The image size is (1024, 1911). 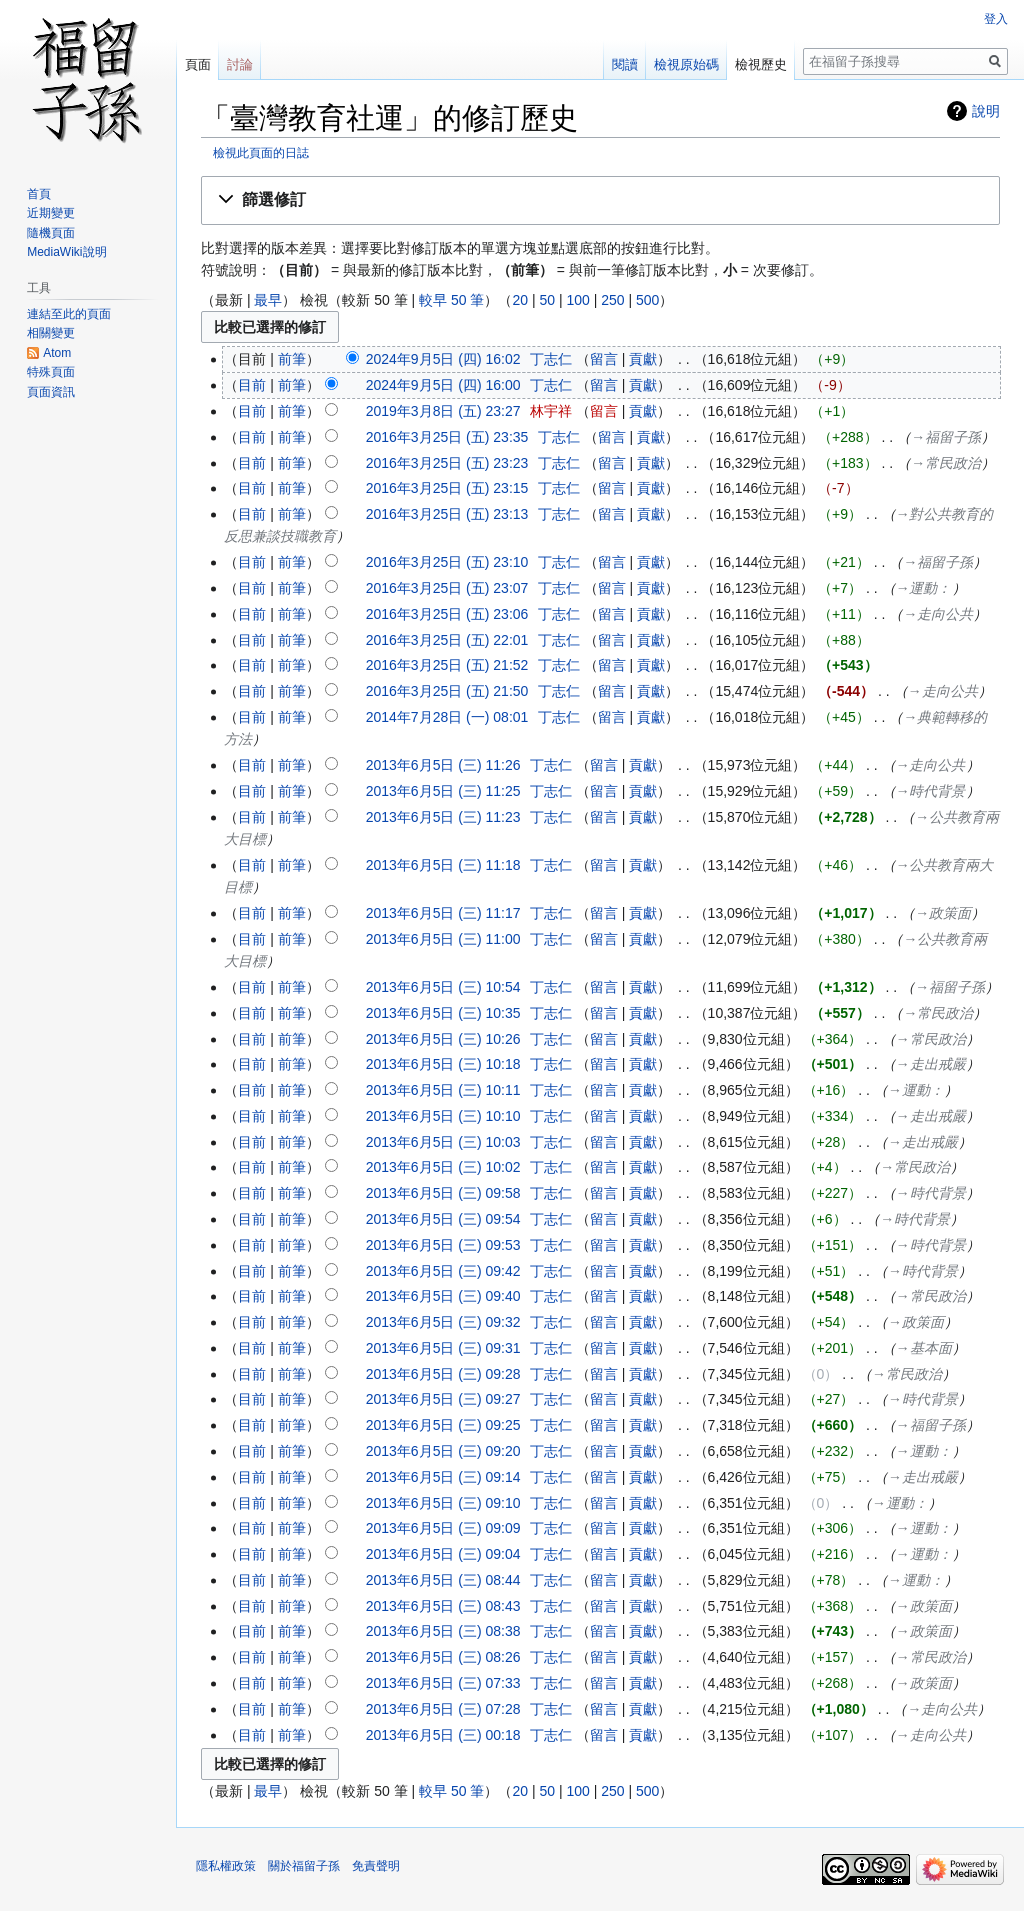 I want to click on 2016年3月25日 (五) 23:35, so click(x=447, y=437).